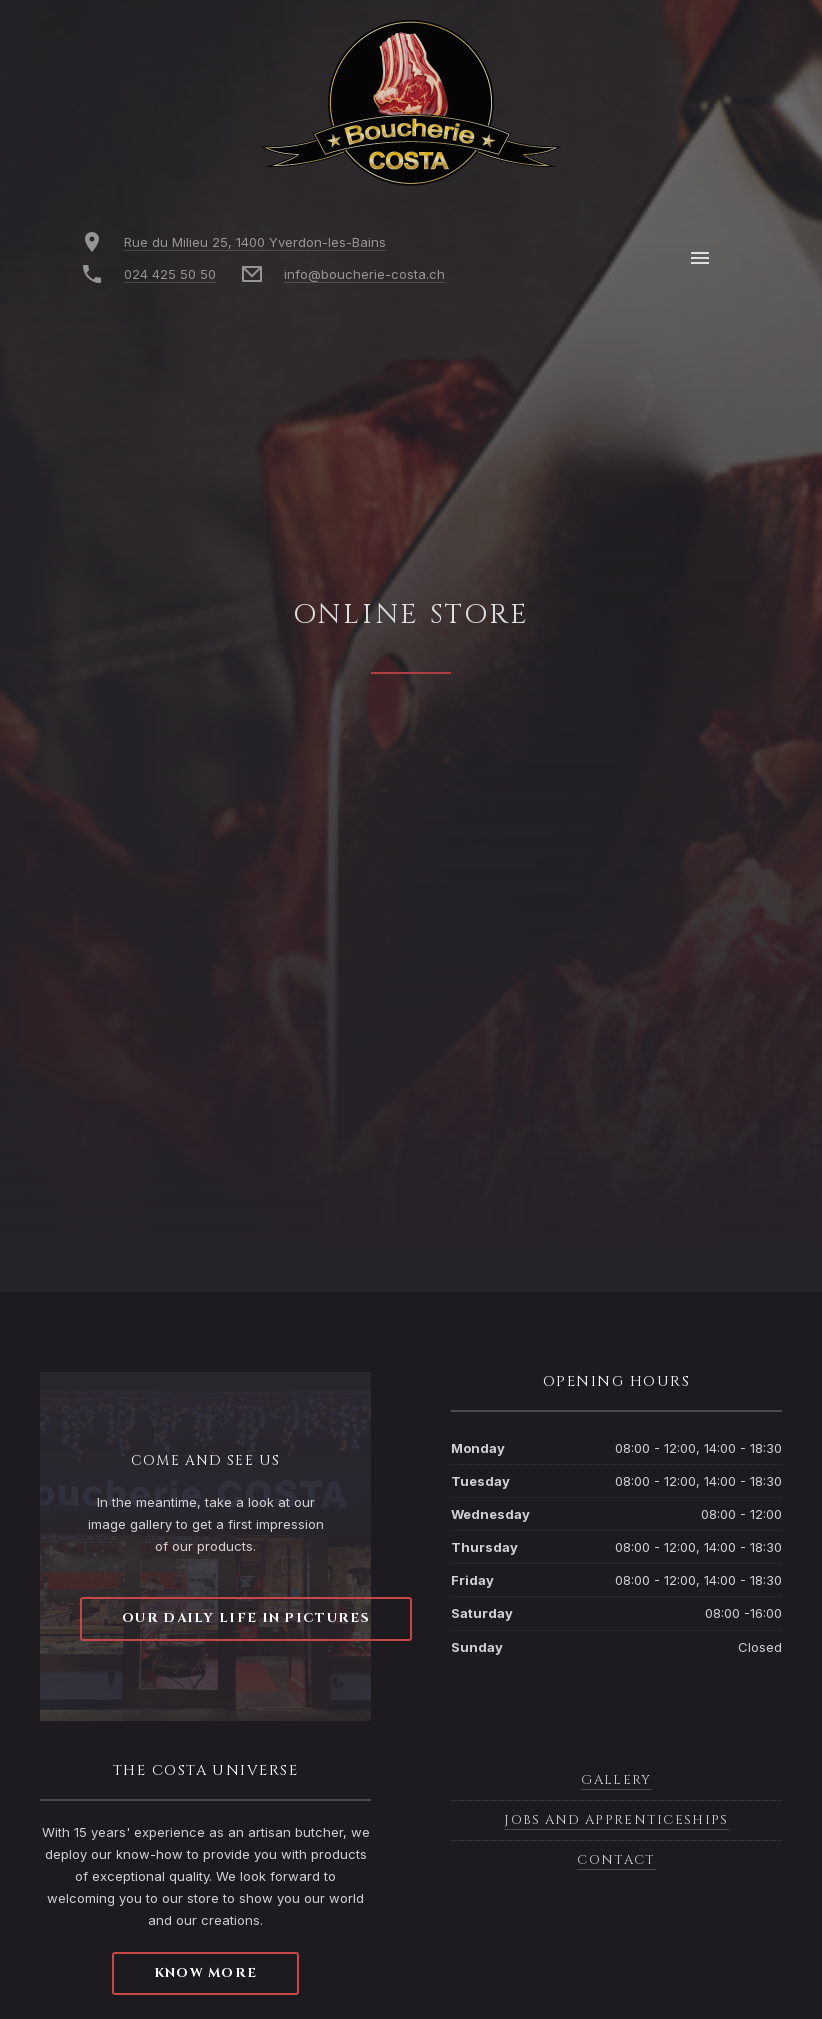  What do you see at coordinates (616, 1780) in the screenshot?
I see `Gallery` at bounding box center [616, 1780].